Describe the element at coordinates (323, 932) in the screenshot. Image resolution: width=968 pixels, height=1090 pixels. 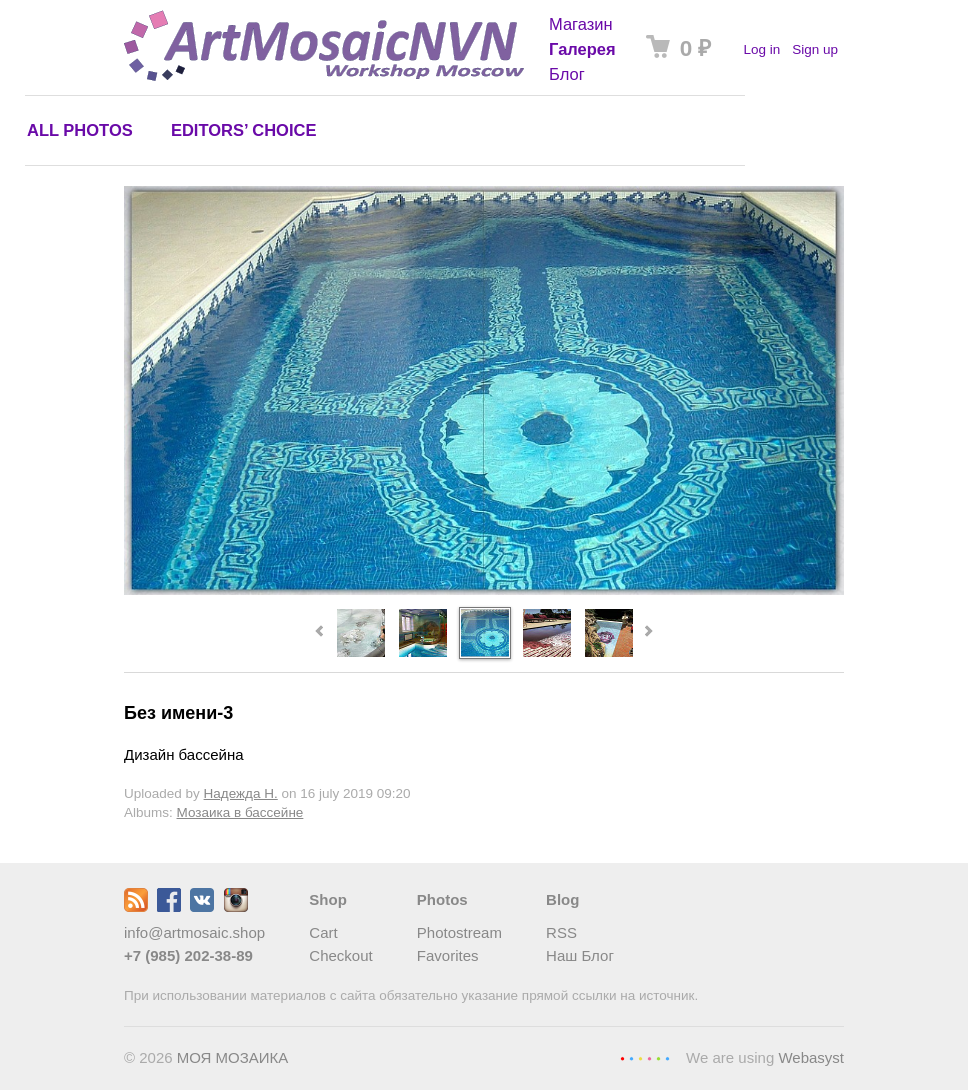
I see `Cart` at that location.